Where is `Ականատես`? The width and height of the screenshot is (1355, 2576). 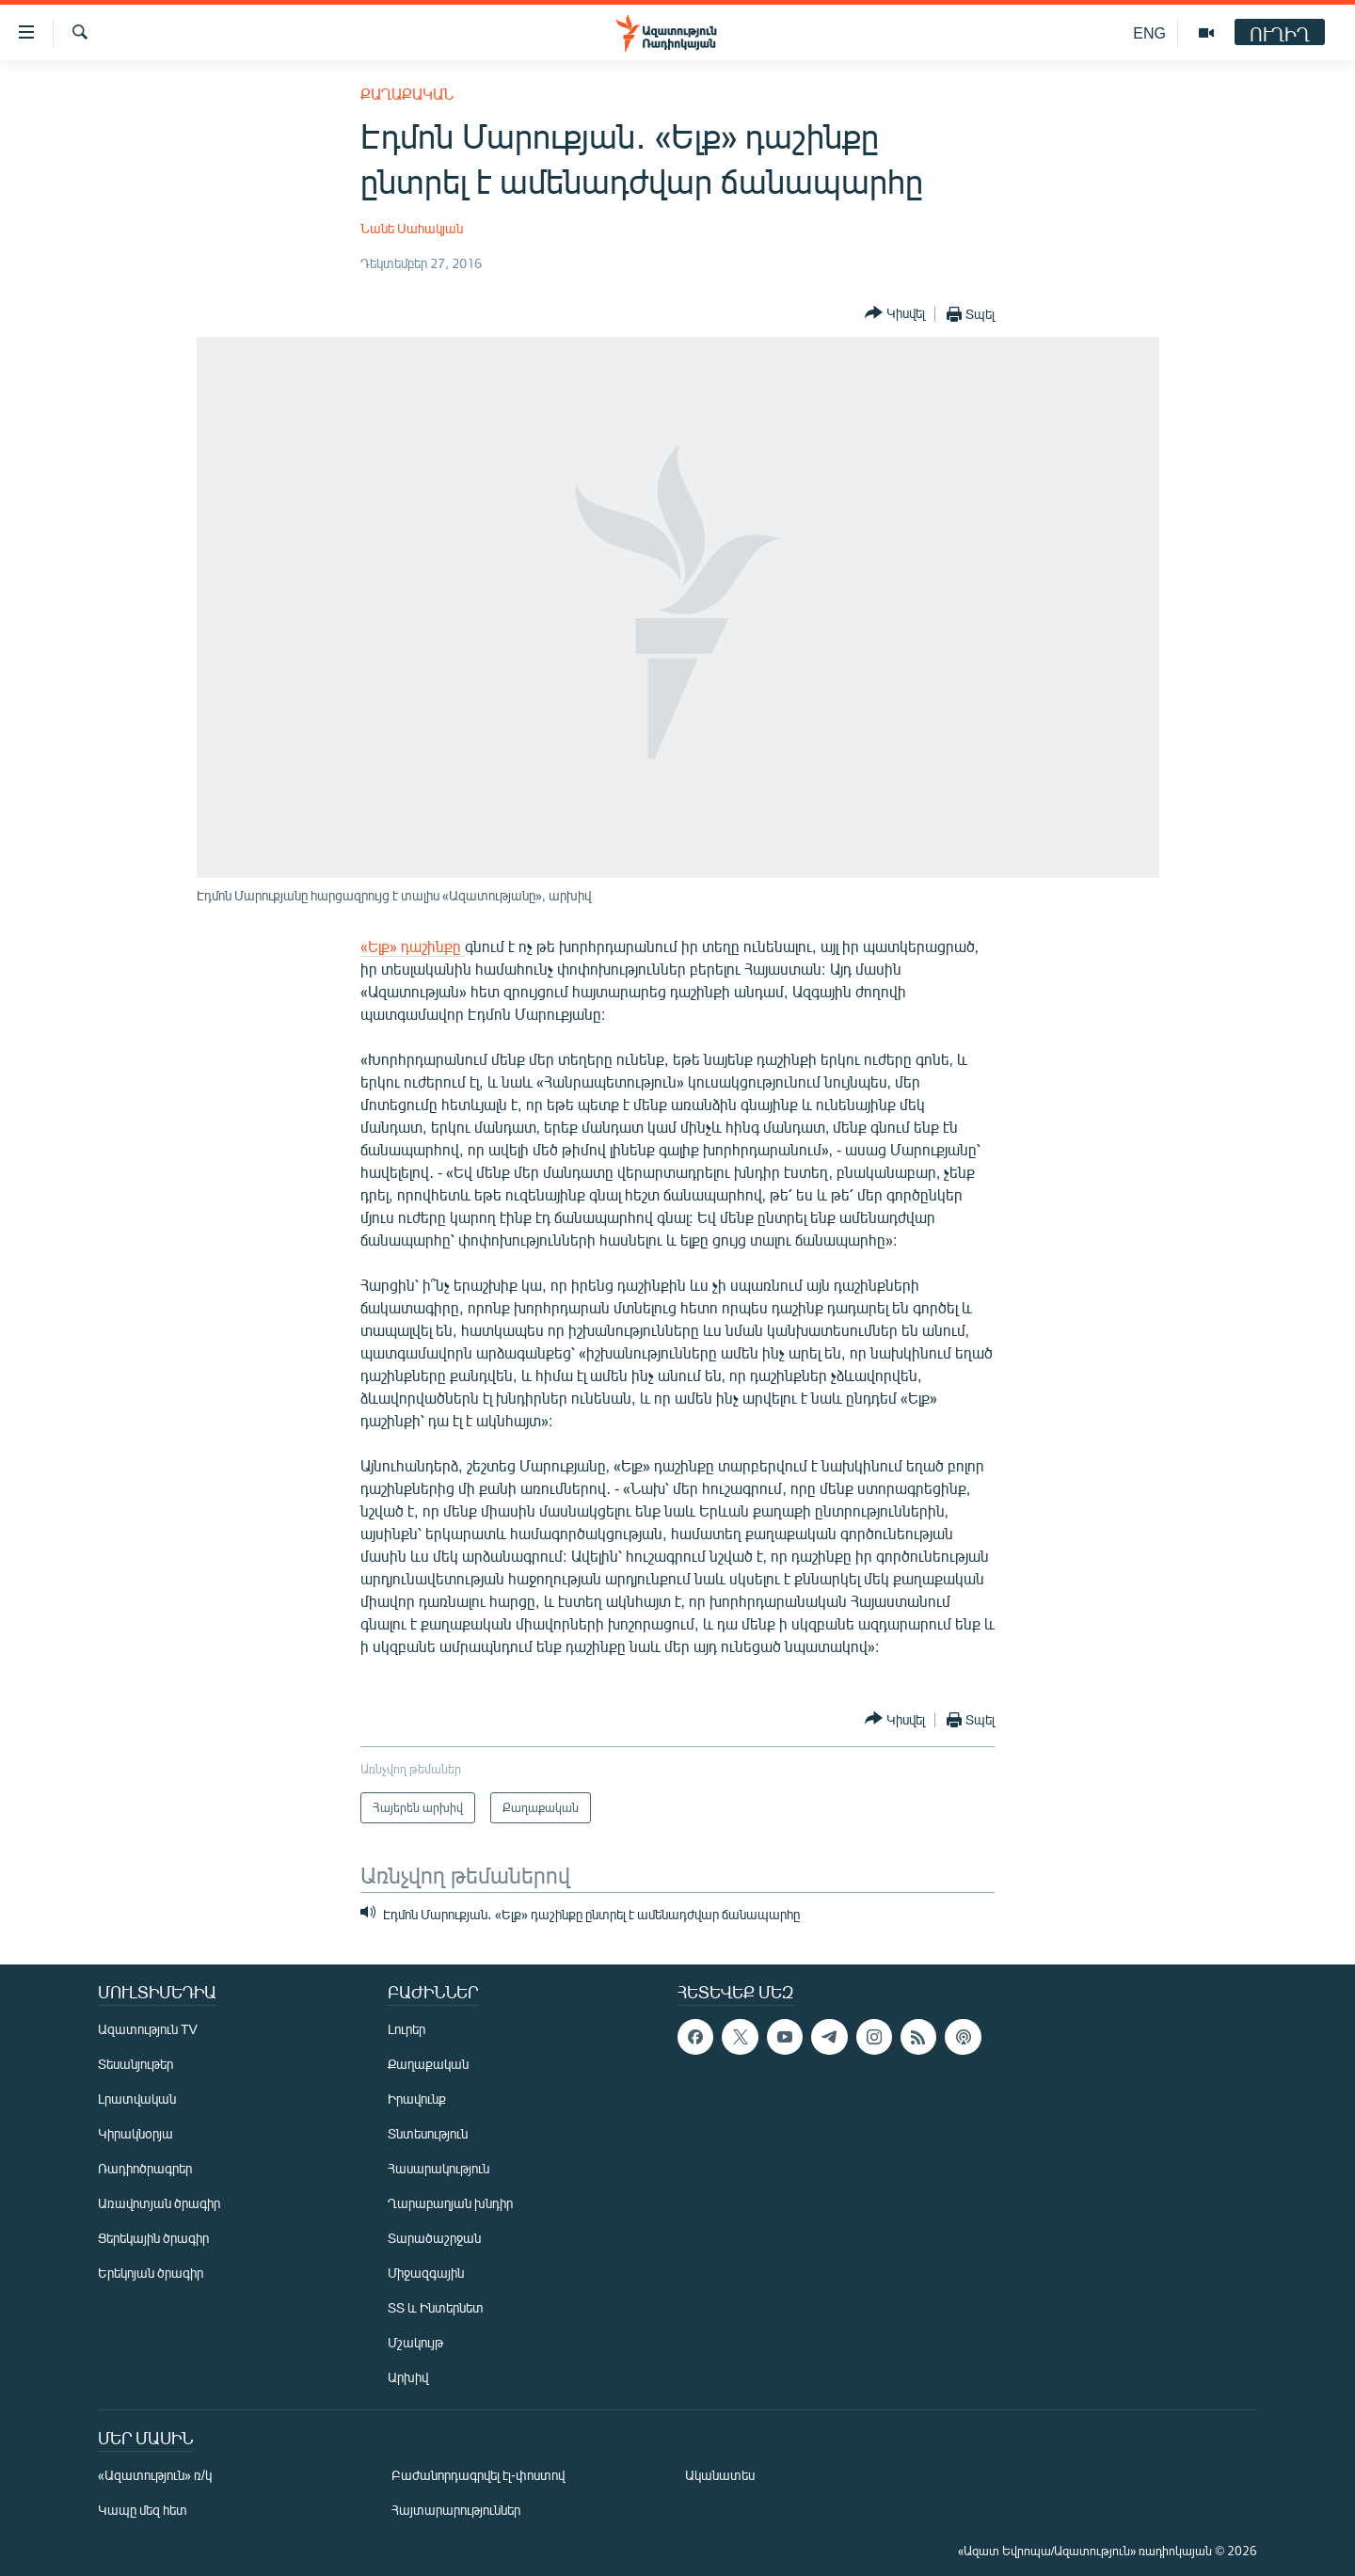 Ականատես is located at coordinates (720, 2475).